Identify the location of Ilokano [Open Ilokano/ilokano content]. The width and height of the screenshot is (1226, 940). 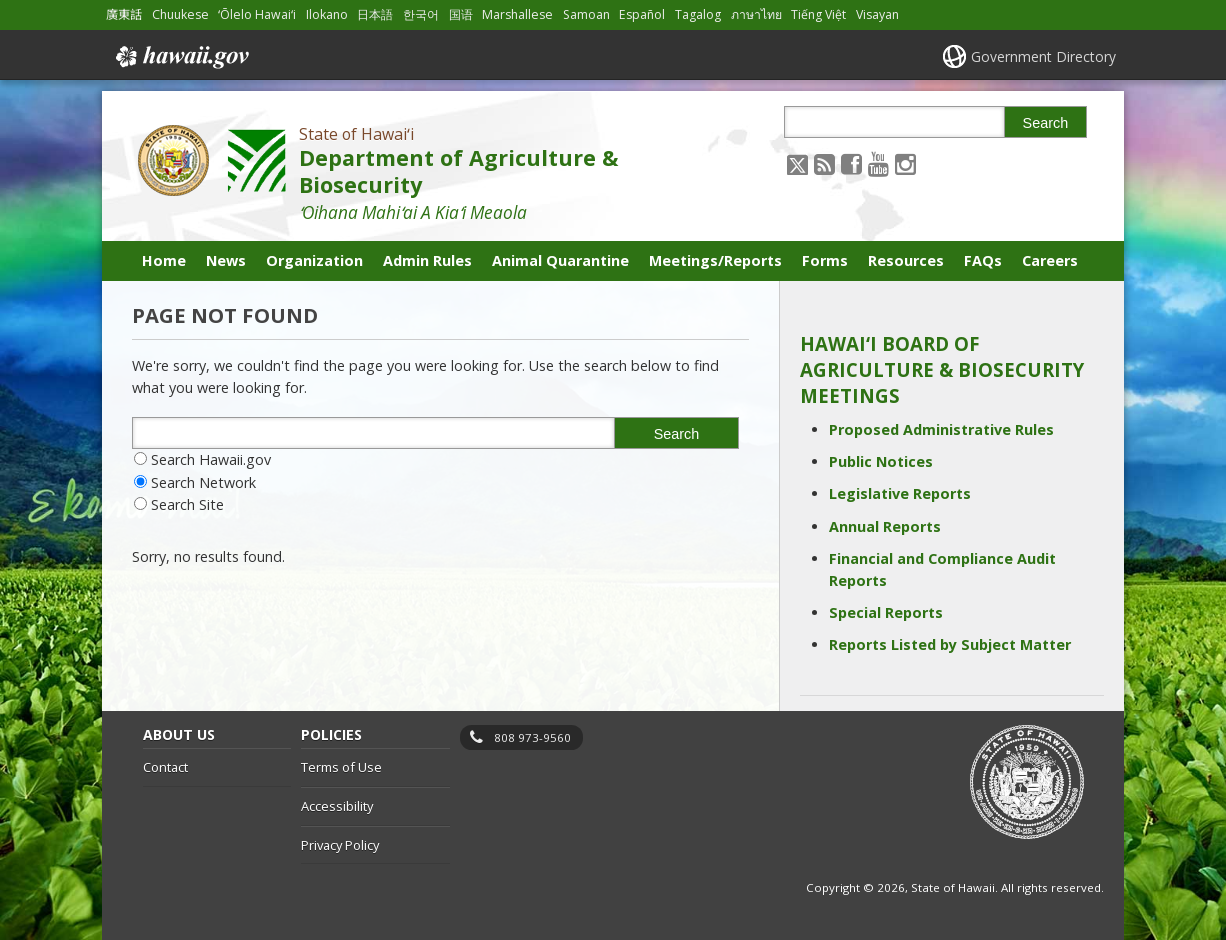
(327, 14).